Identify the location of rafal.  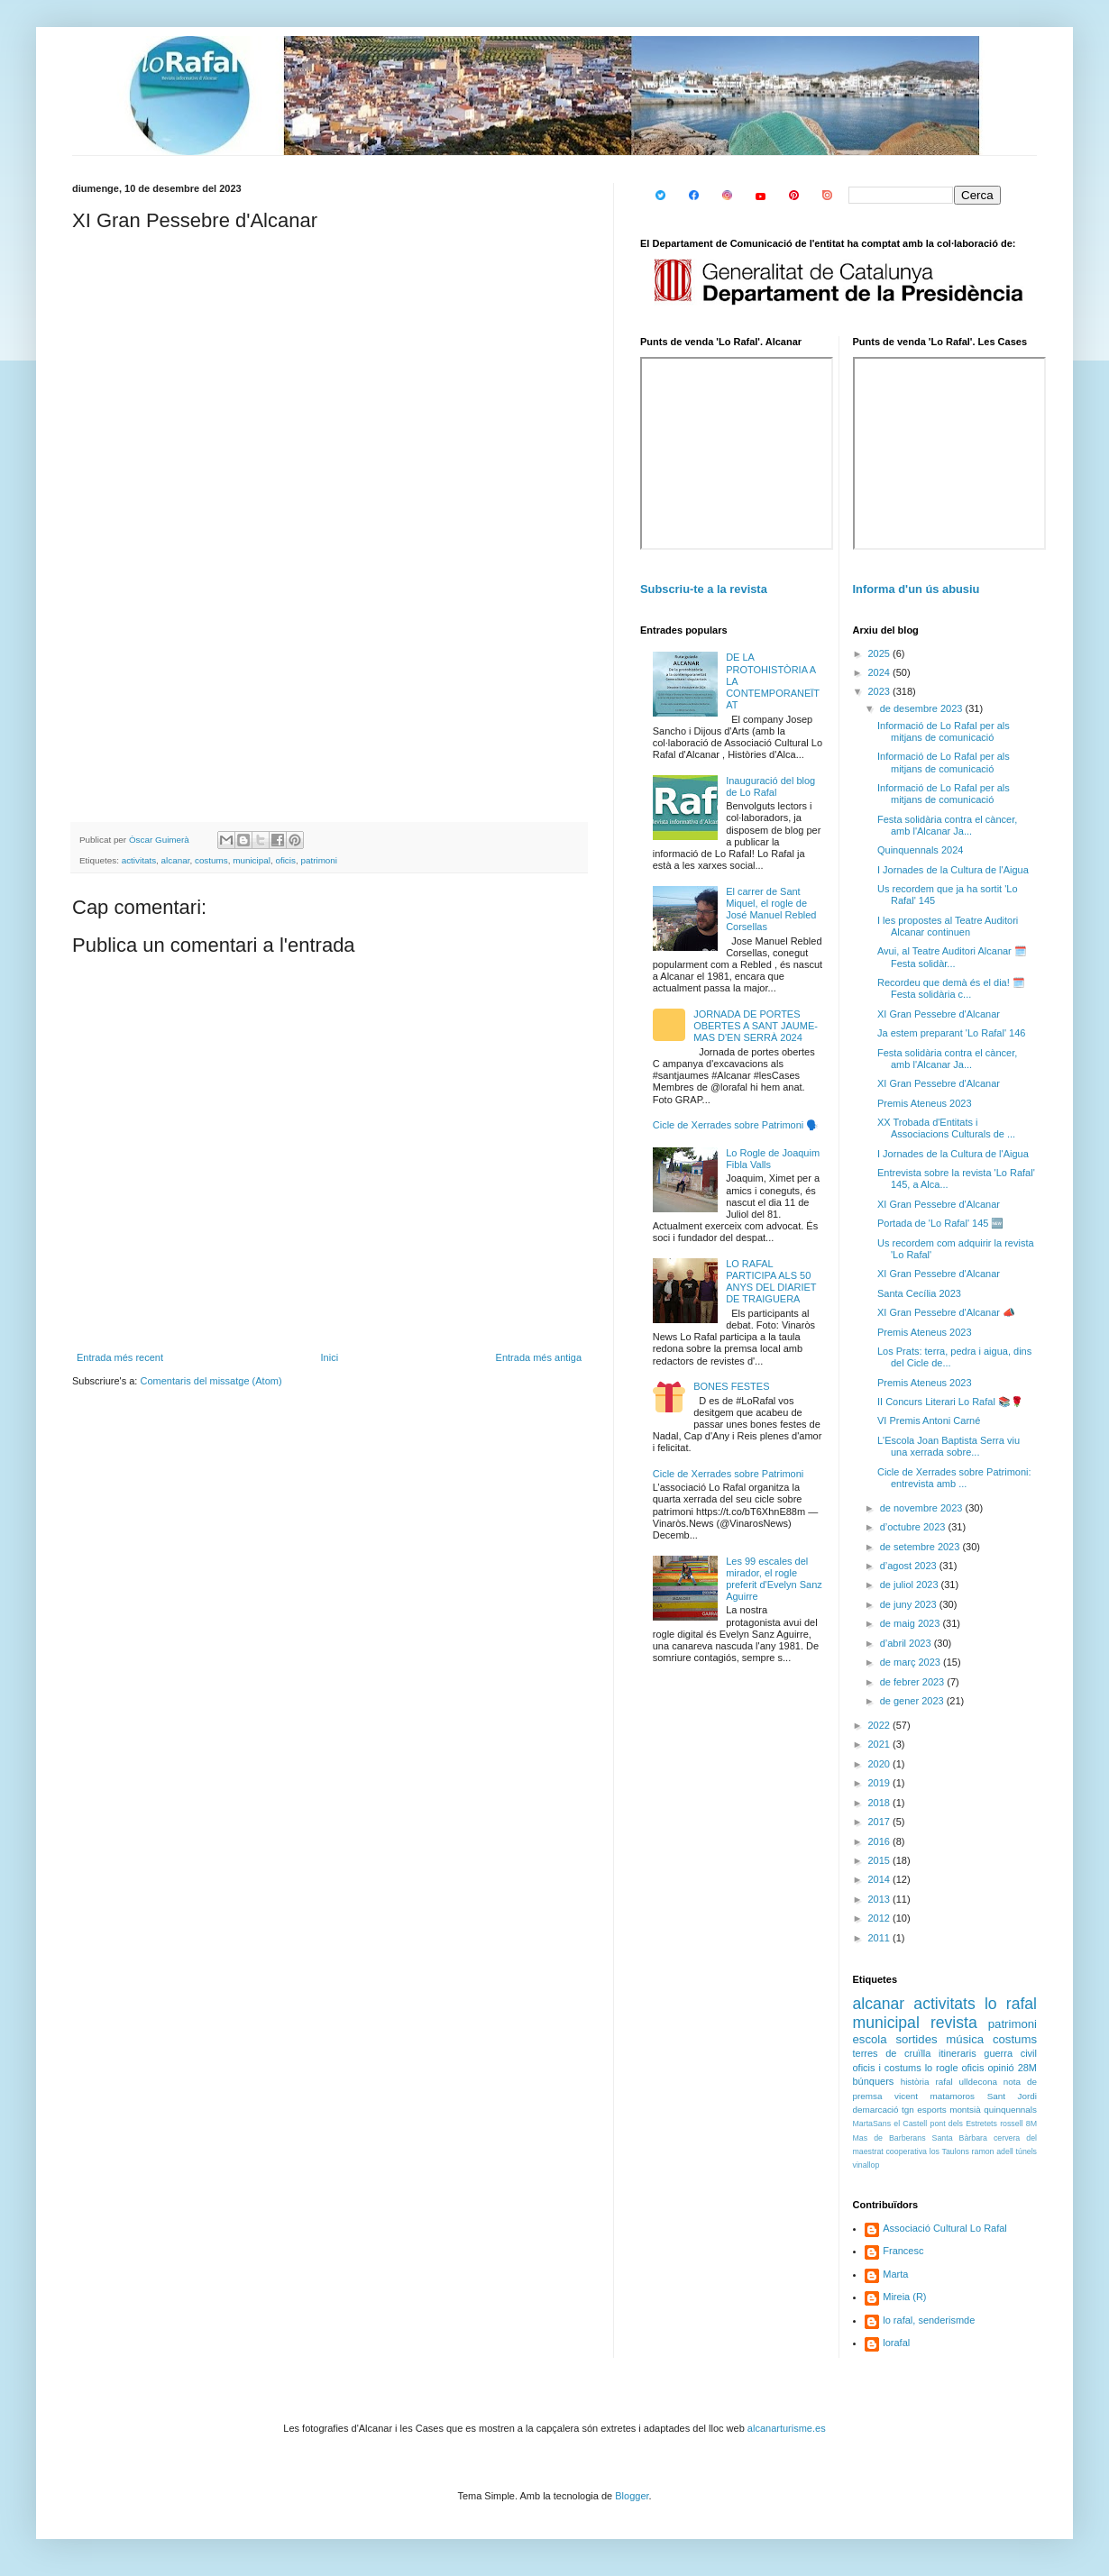
(943, 2082).